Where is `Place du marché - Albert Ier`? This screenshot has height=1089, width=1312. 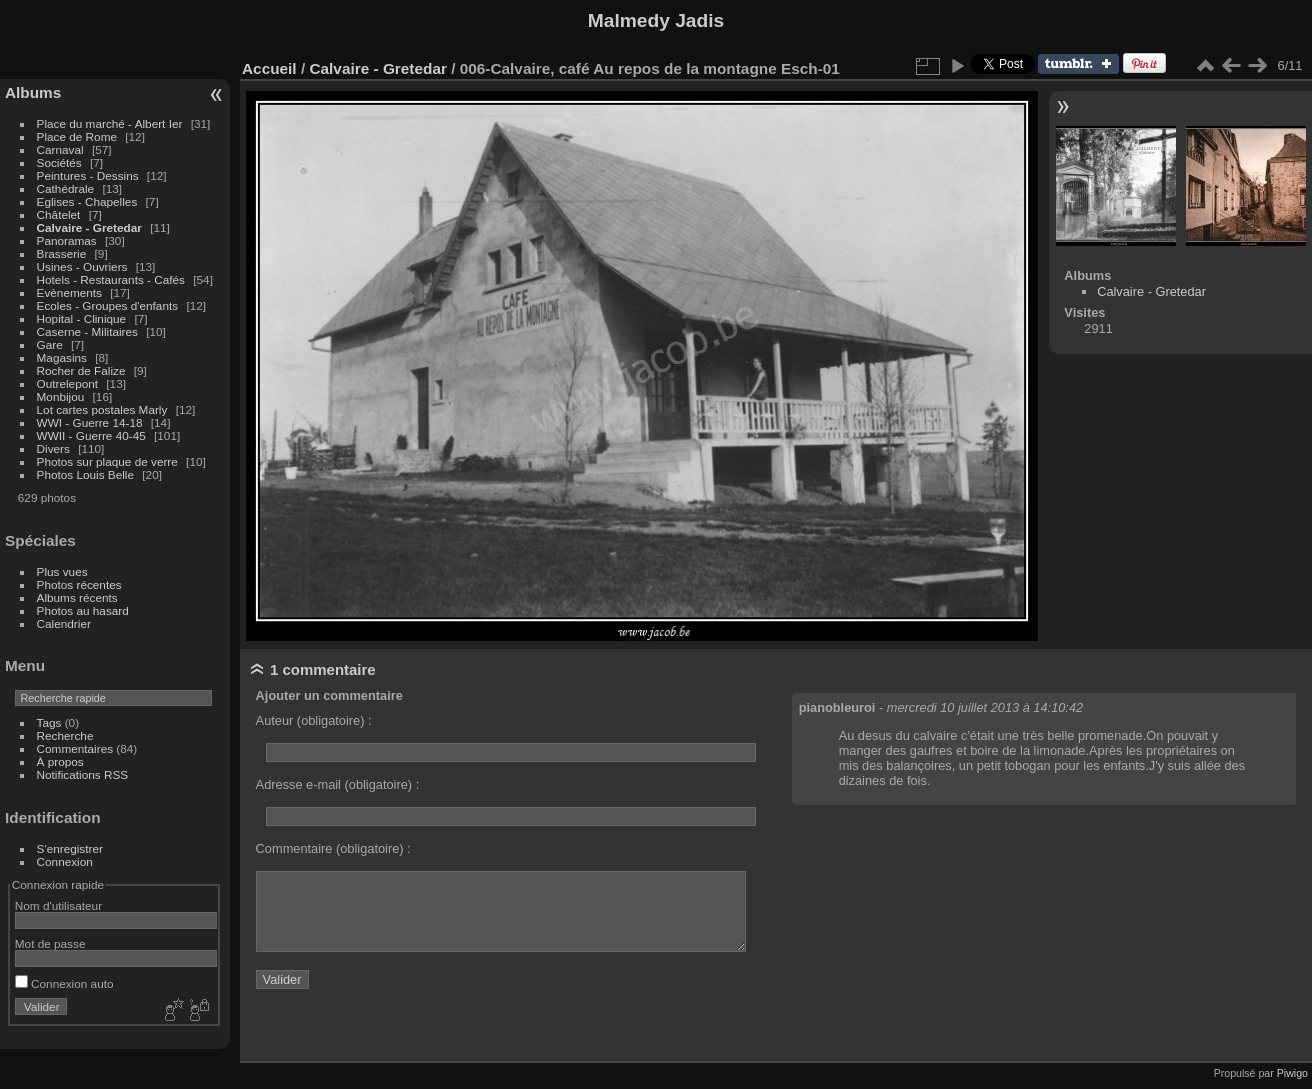
Place du marché - Albert Ier is located at coordinates (111, 123).